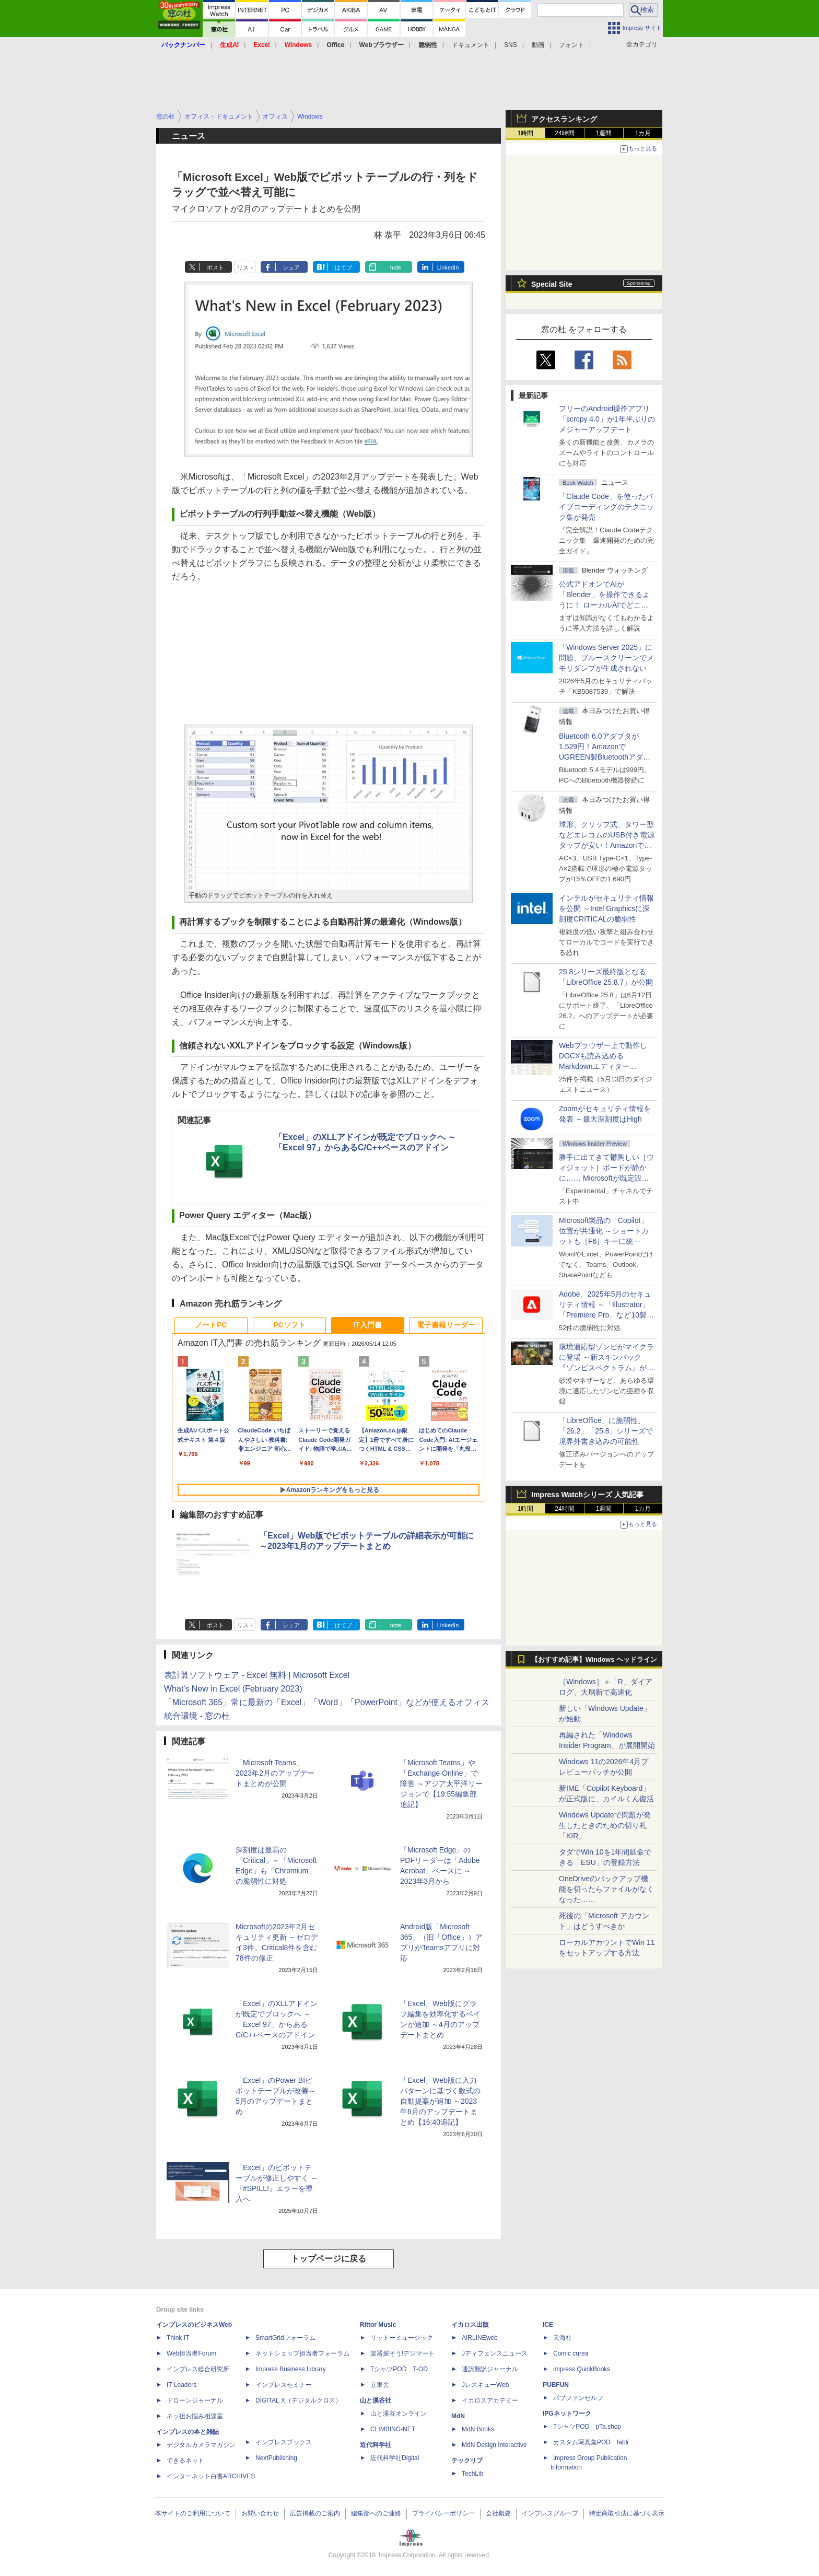 Image resolution: width=819 pixels, height=2576 pixels. Describe the element at coordinates (290, 2369) in the screenshot. I see `Impress Business Library` at that location.